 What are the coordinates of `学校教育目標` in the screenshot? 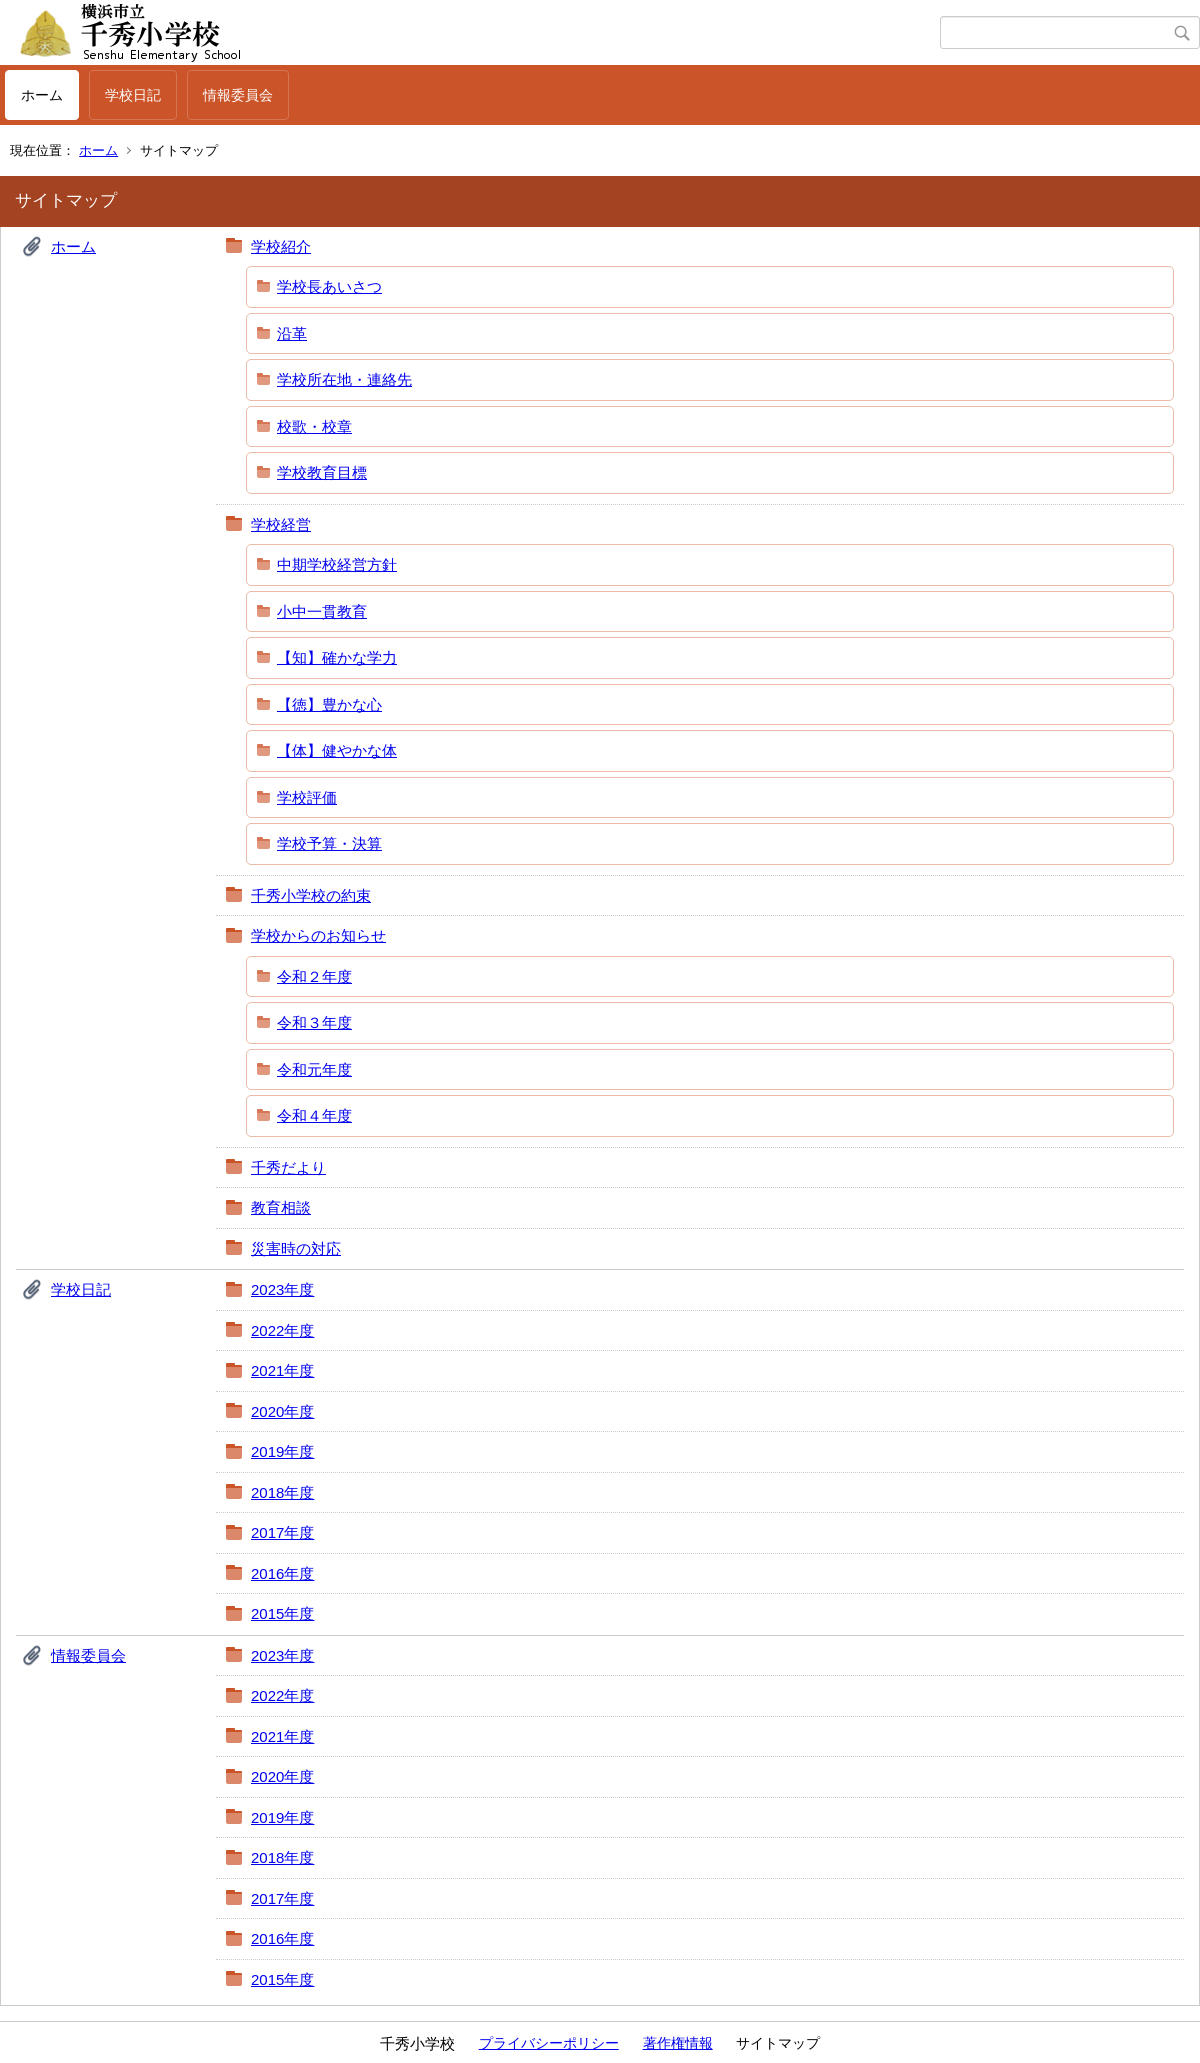 It's located at (322, 472).